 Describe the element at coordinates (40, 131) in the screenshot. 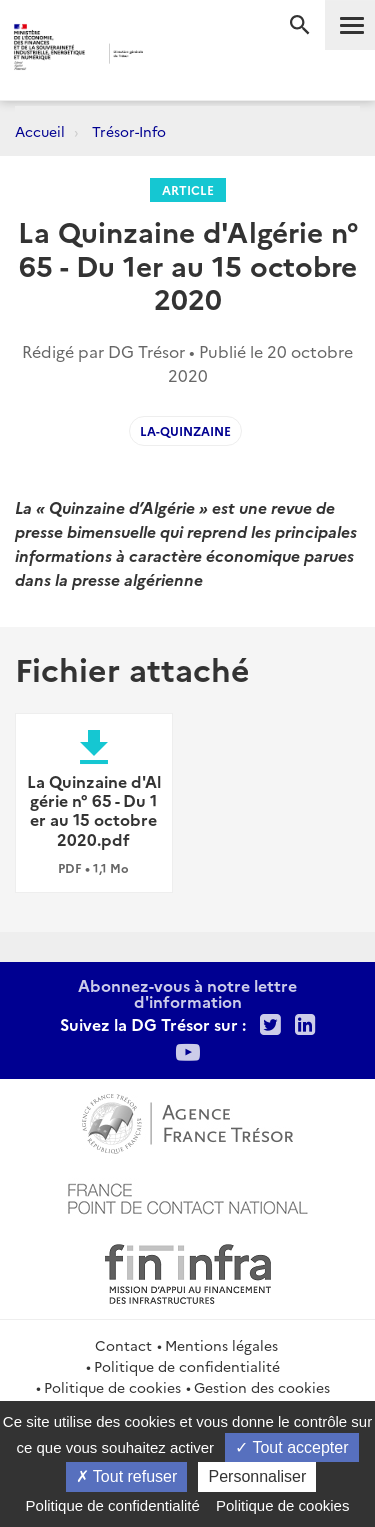

I see `Accueil` at that location.